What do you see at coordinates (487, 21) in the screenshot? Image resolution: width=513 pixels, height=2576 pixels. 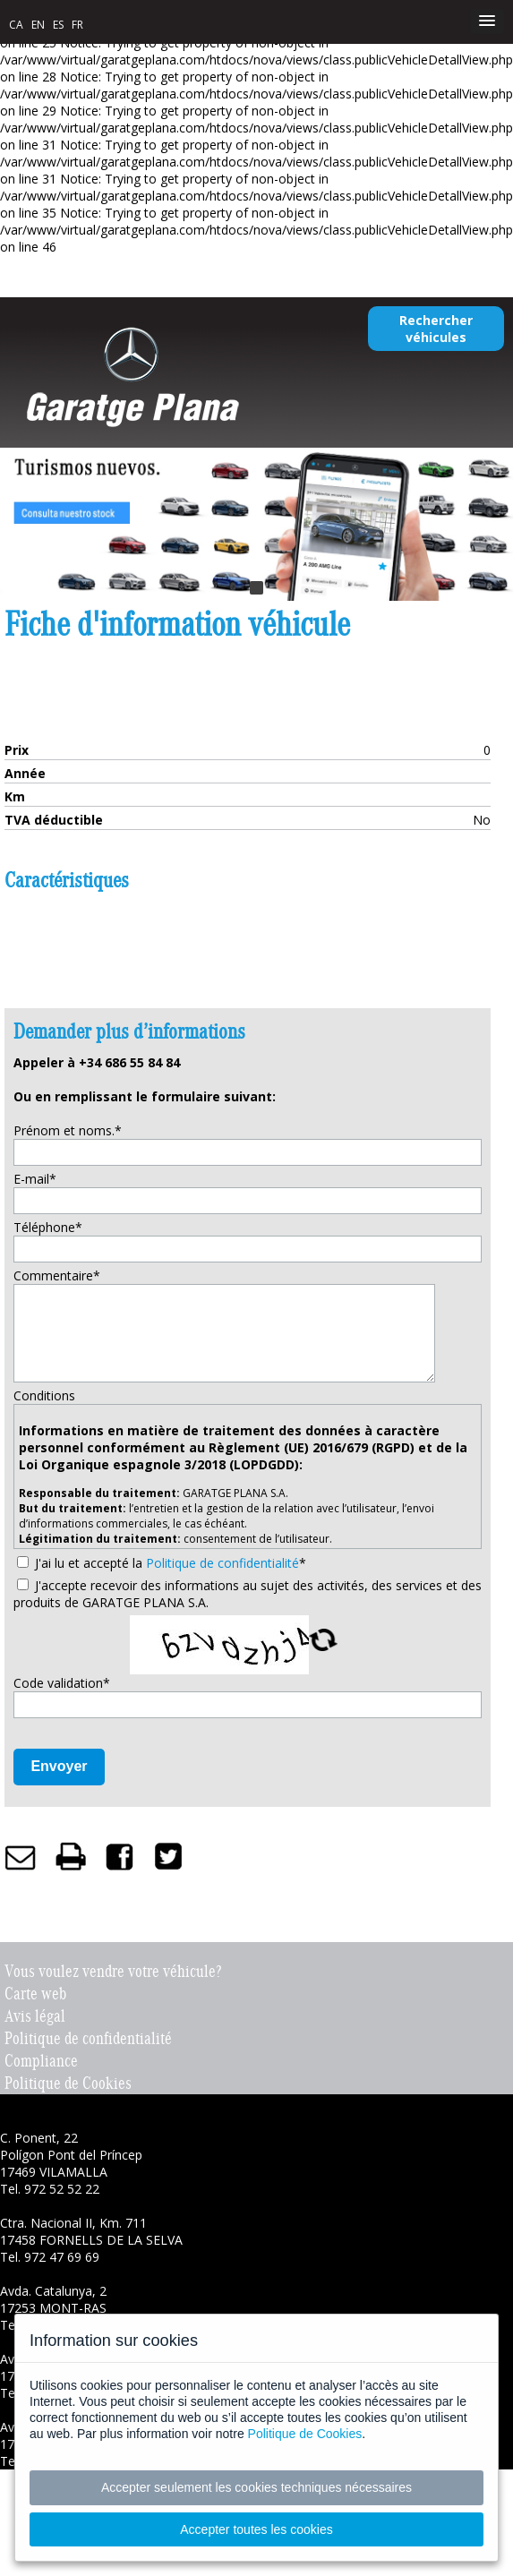 I see `[button]` at bounding box center [487, 21].